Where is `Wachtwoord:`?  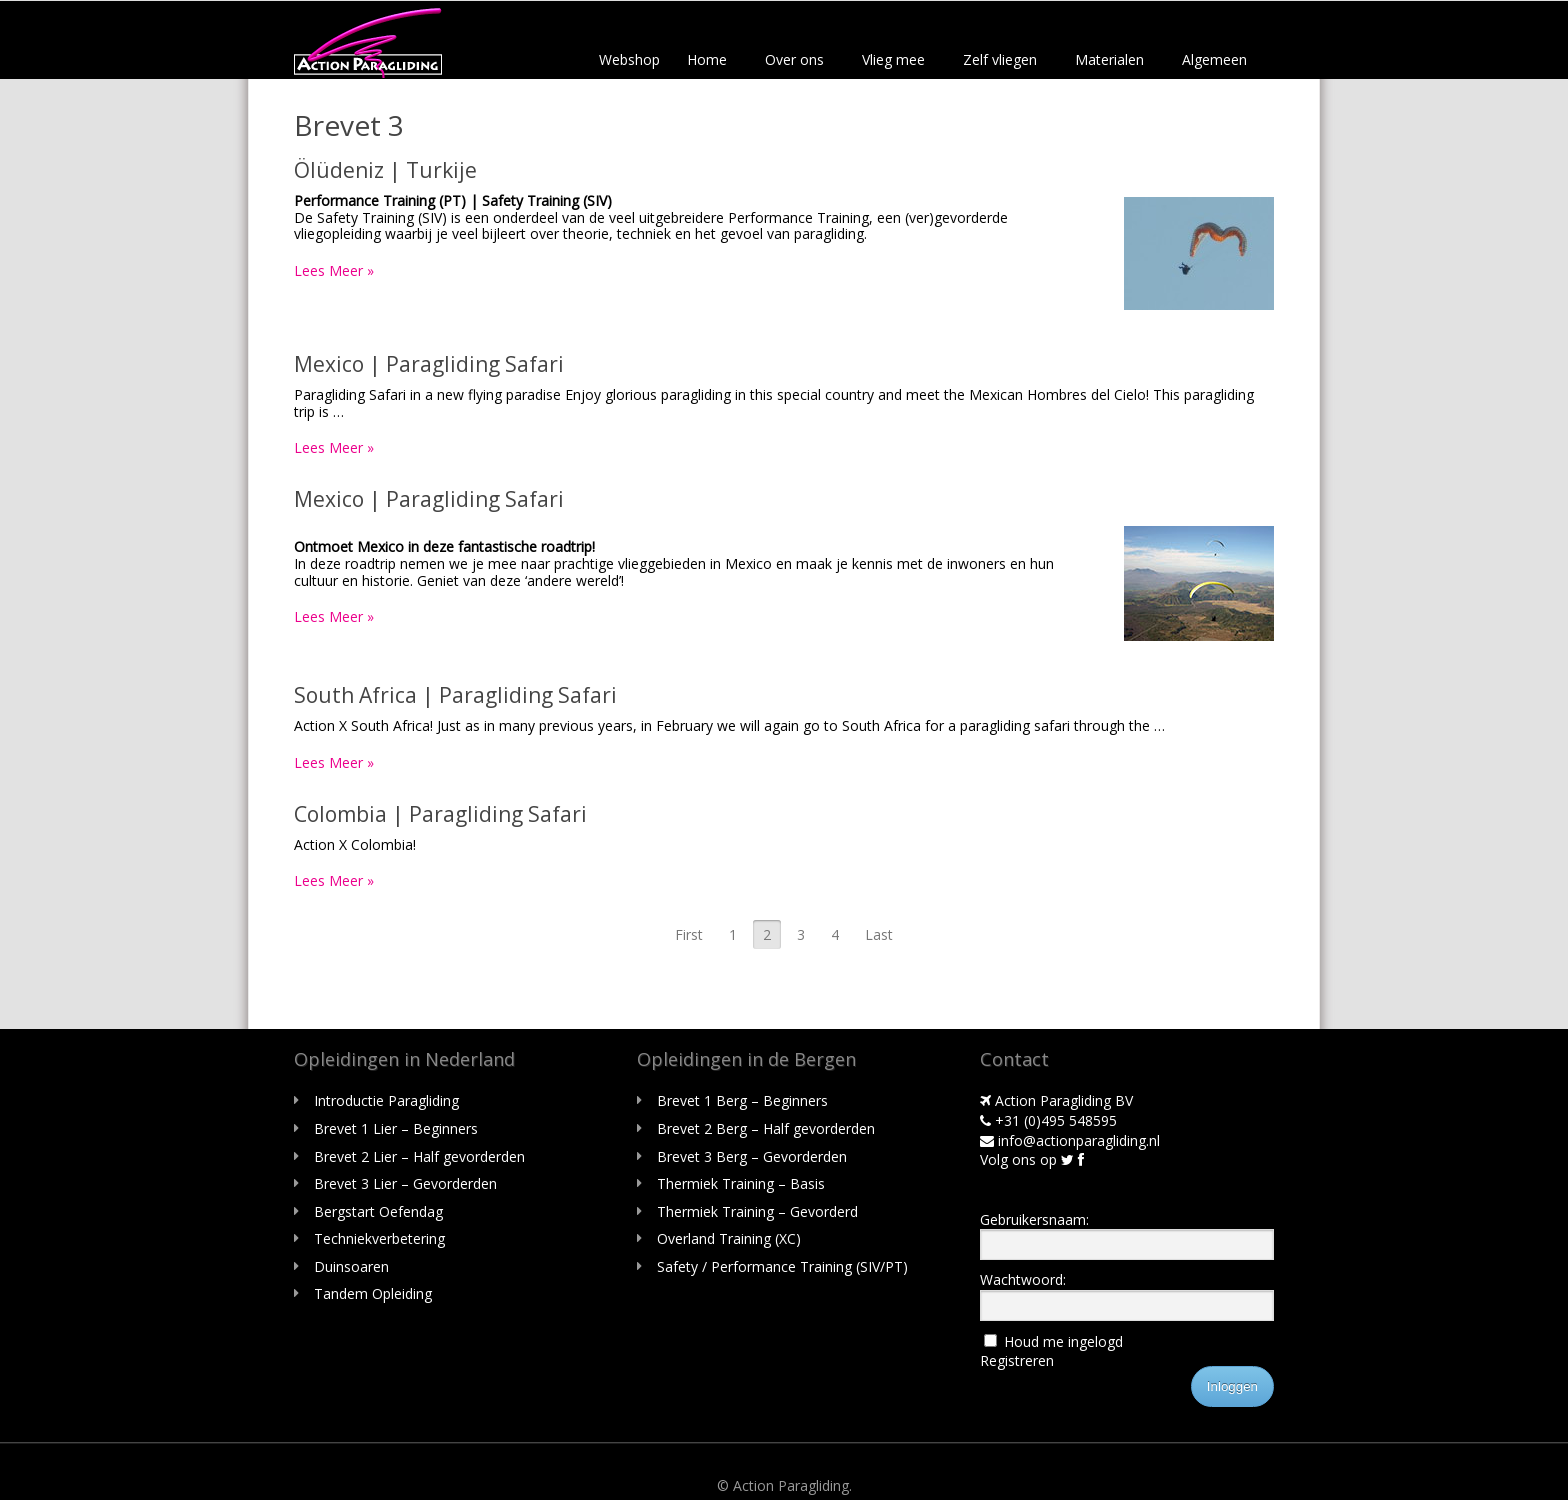 Wachtwoord: is located at coordinates (1023, 1279).